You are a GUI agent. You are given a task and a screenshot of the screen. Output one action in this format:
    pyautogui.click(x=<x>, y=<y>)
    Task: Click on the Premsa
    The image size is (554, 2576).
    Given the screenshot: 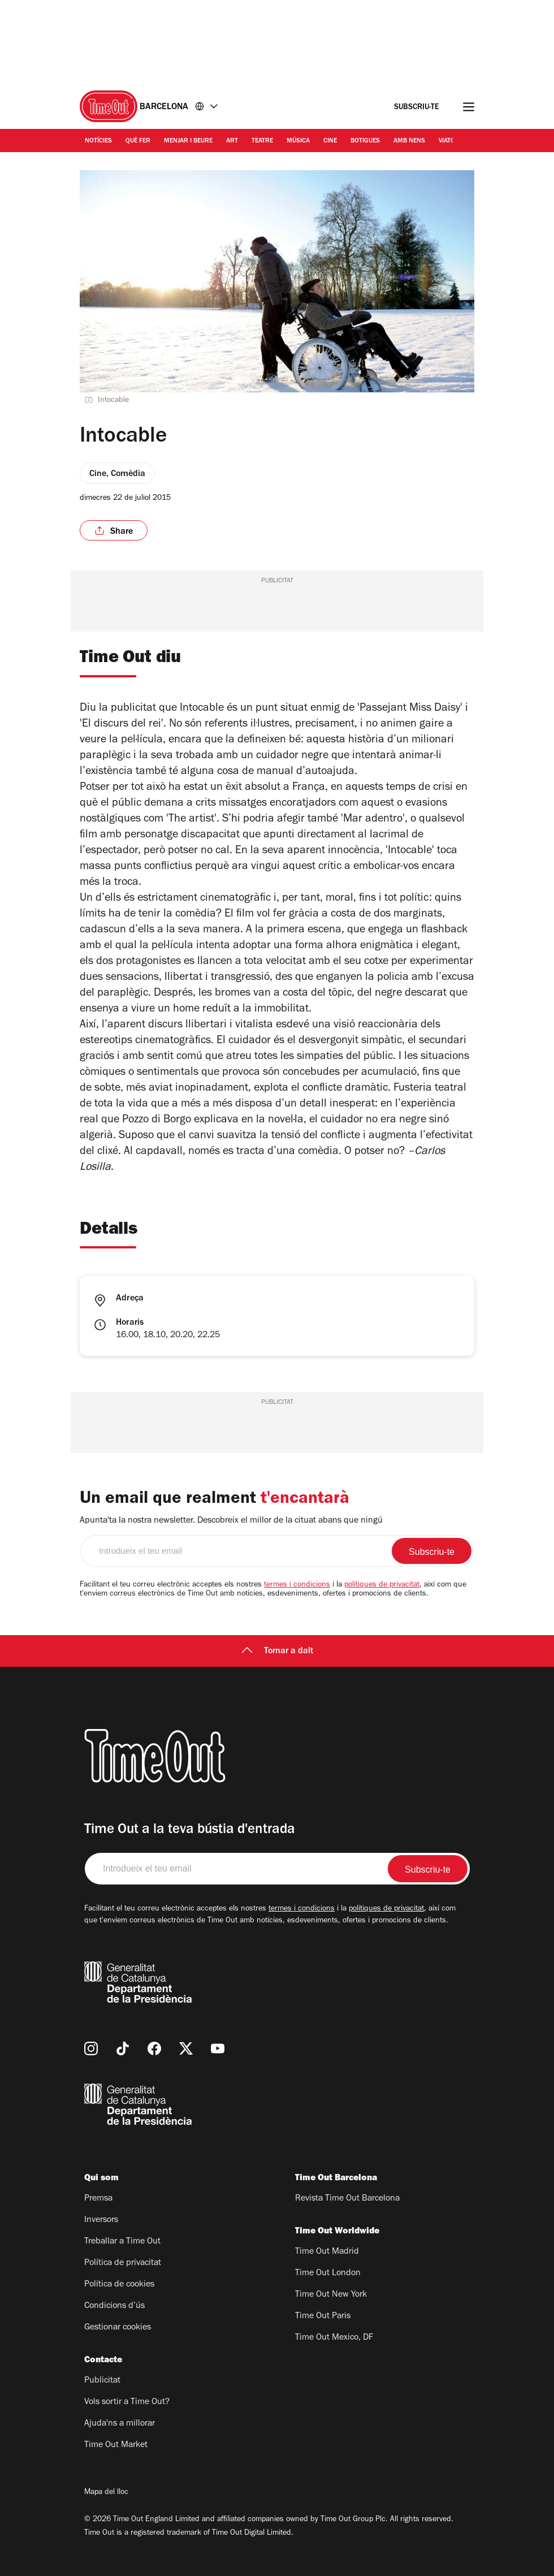 What is the action you would take?
    pyautogui.click(x=98, y=2198)
    